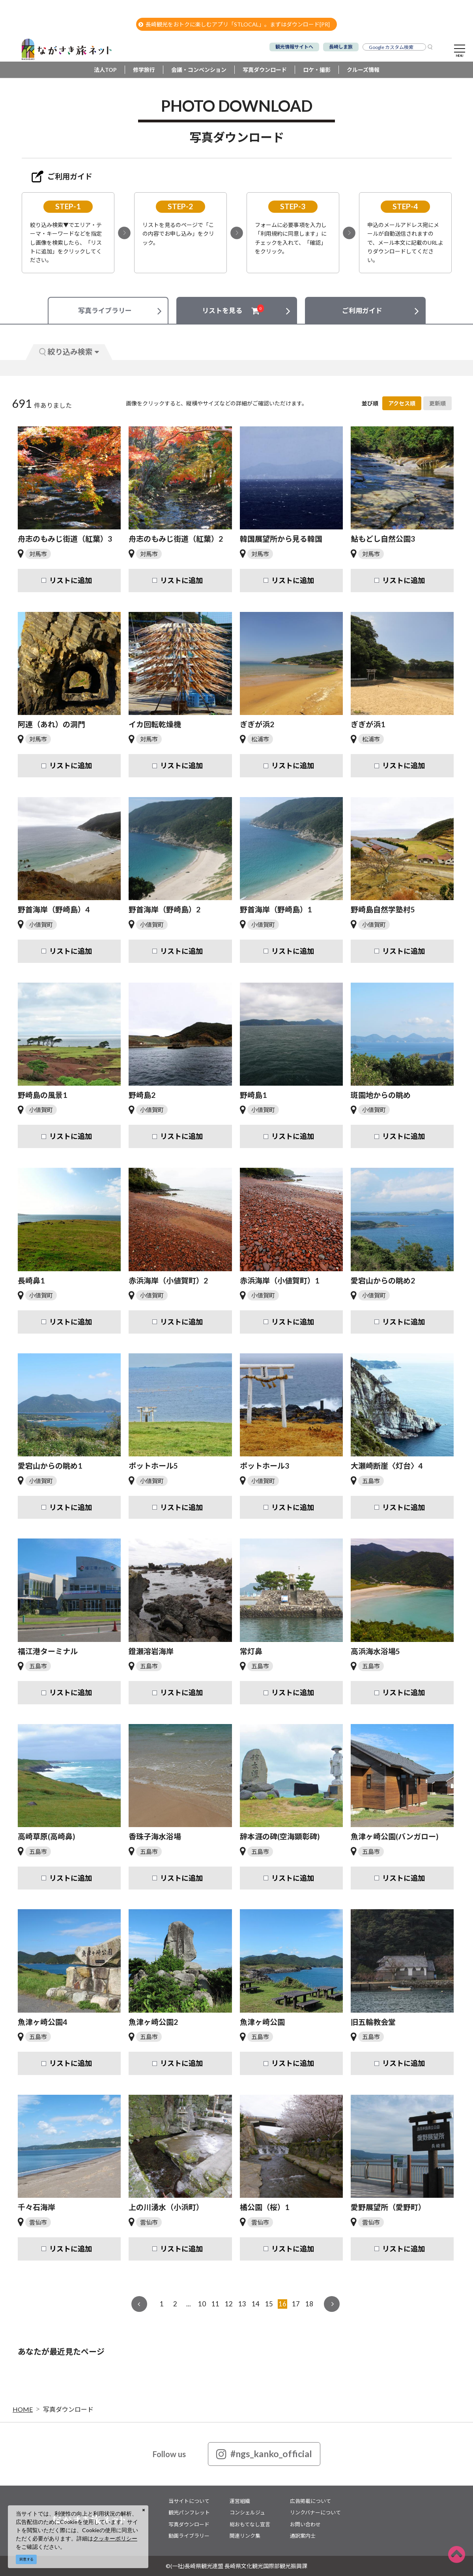 This screenshot has height=2576, width=473. I want to click on 絞り込み検索, so click(69, 351).